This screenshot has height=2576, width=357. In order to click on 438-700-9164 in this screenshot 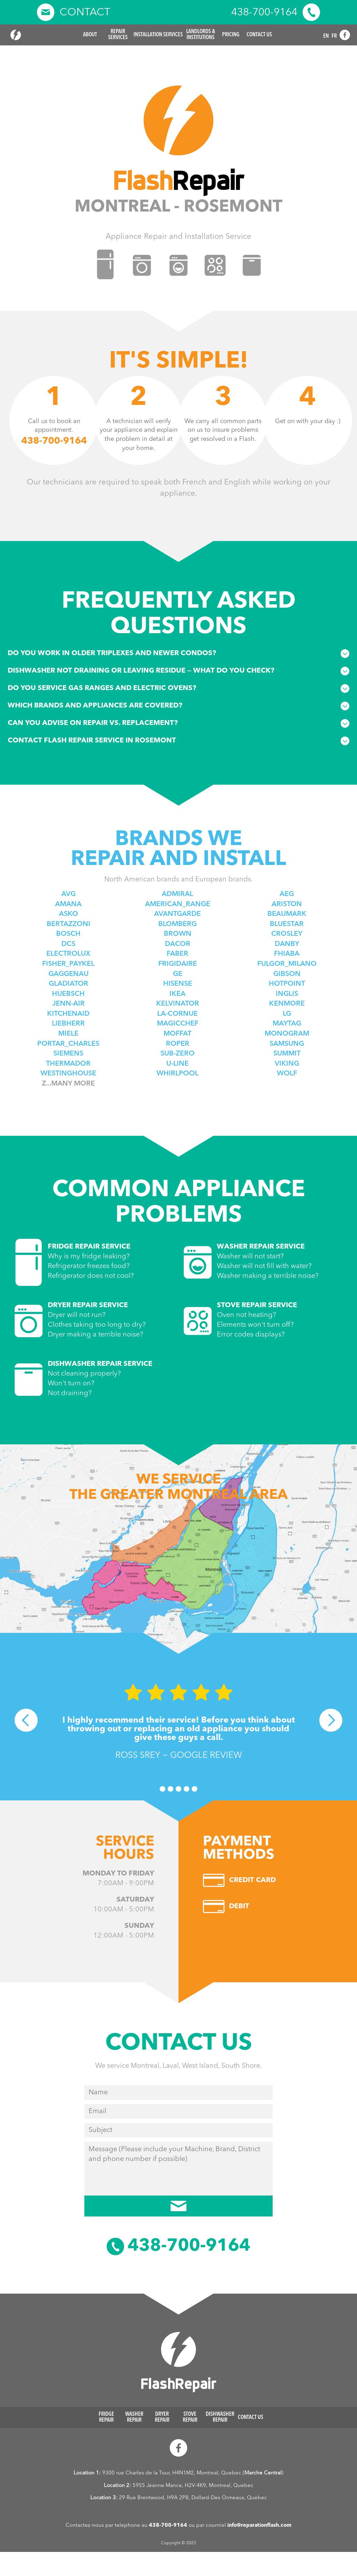, I will do `click(168, 2525)`.